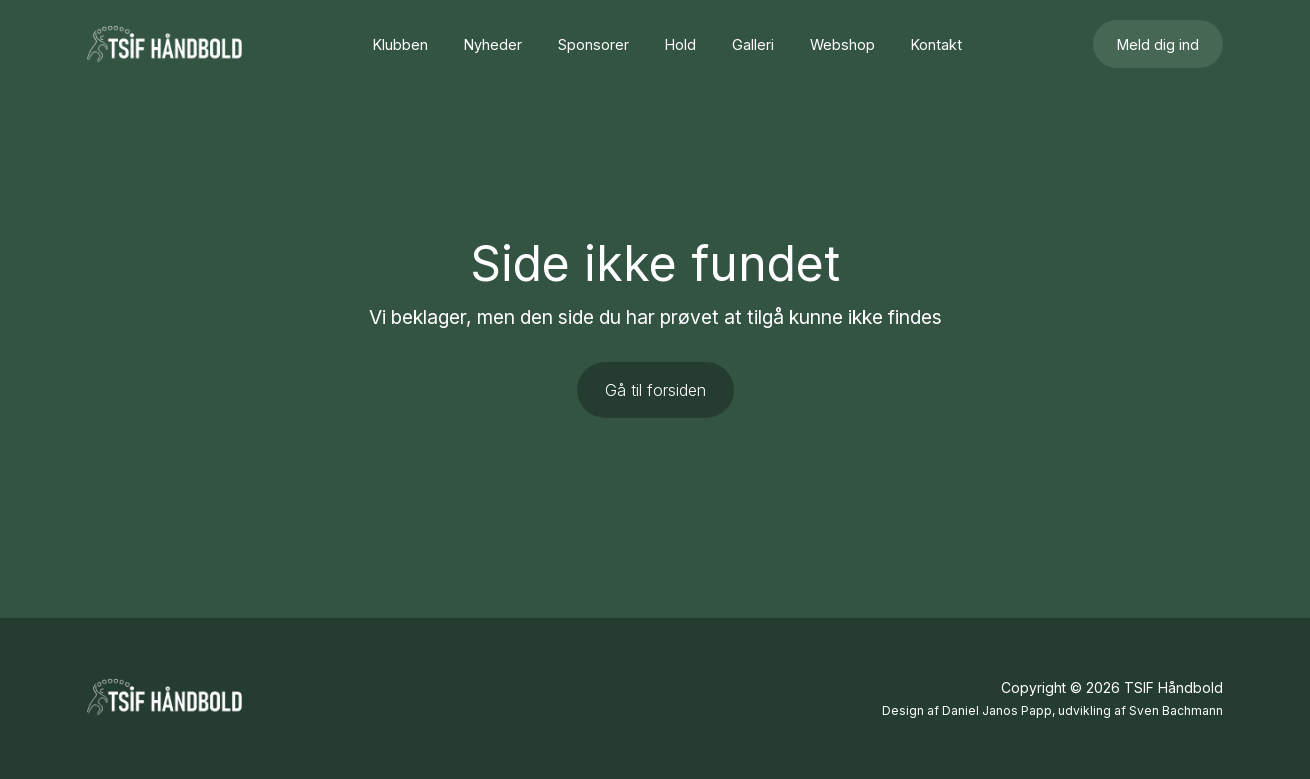 Image resolution: width=1310 pixels, height=779 pixels. What do you see at coordinates (753, 44) in the screenshot?
I see `Galleri` at bounding box center [753, 44].